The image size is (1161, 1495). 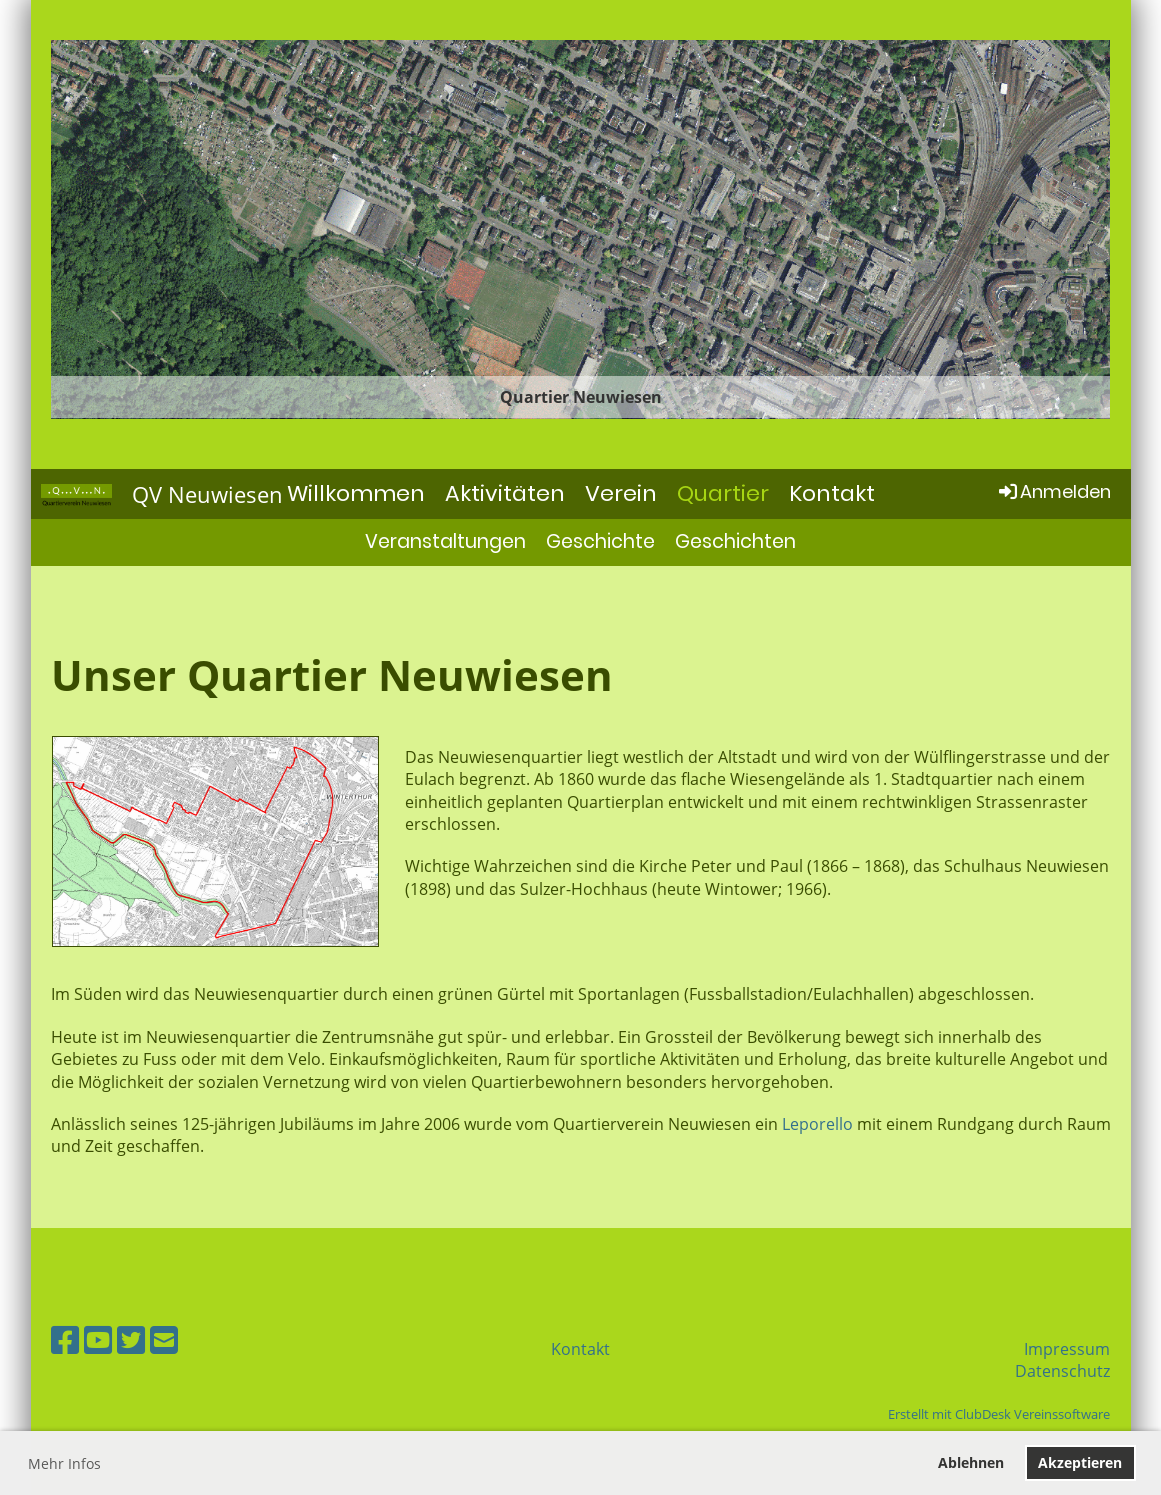 I want to click on QV Neuwiesen, so click(x=207, y=494).